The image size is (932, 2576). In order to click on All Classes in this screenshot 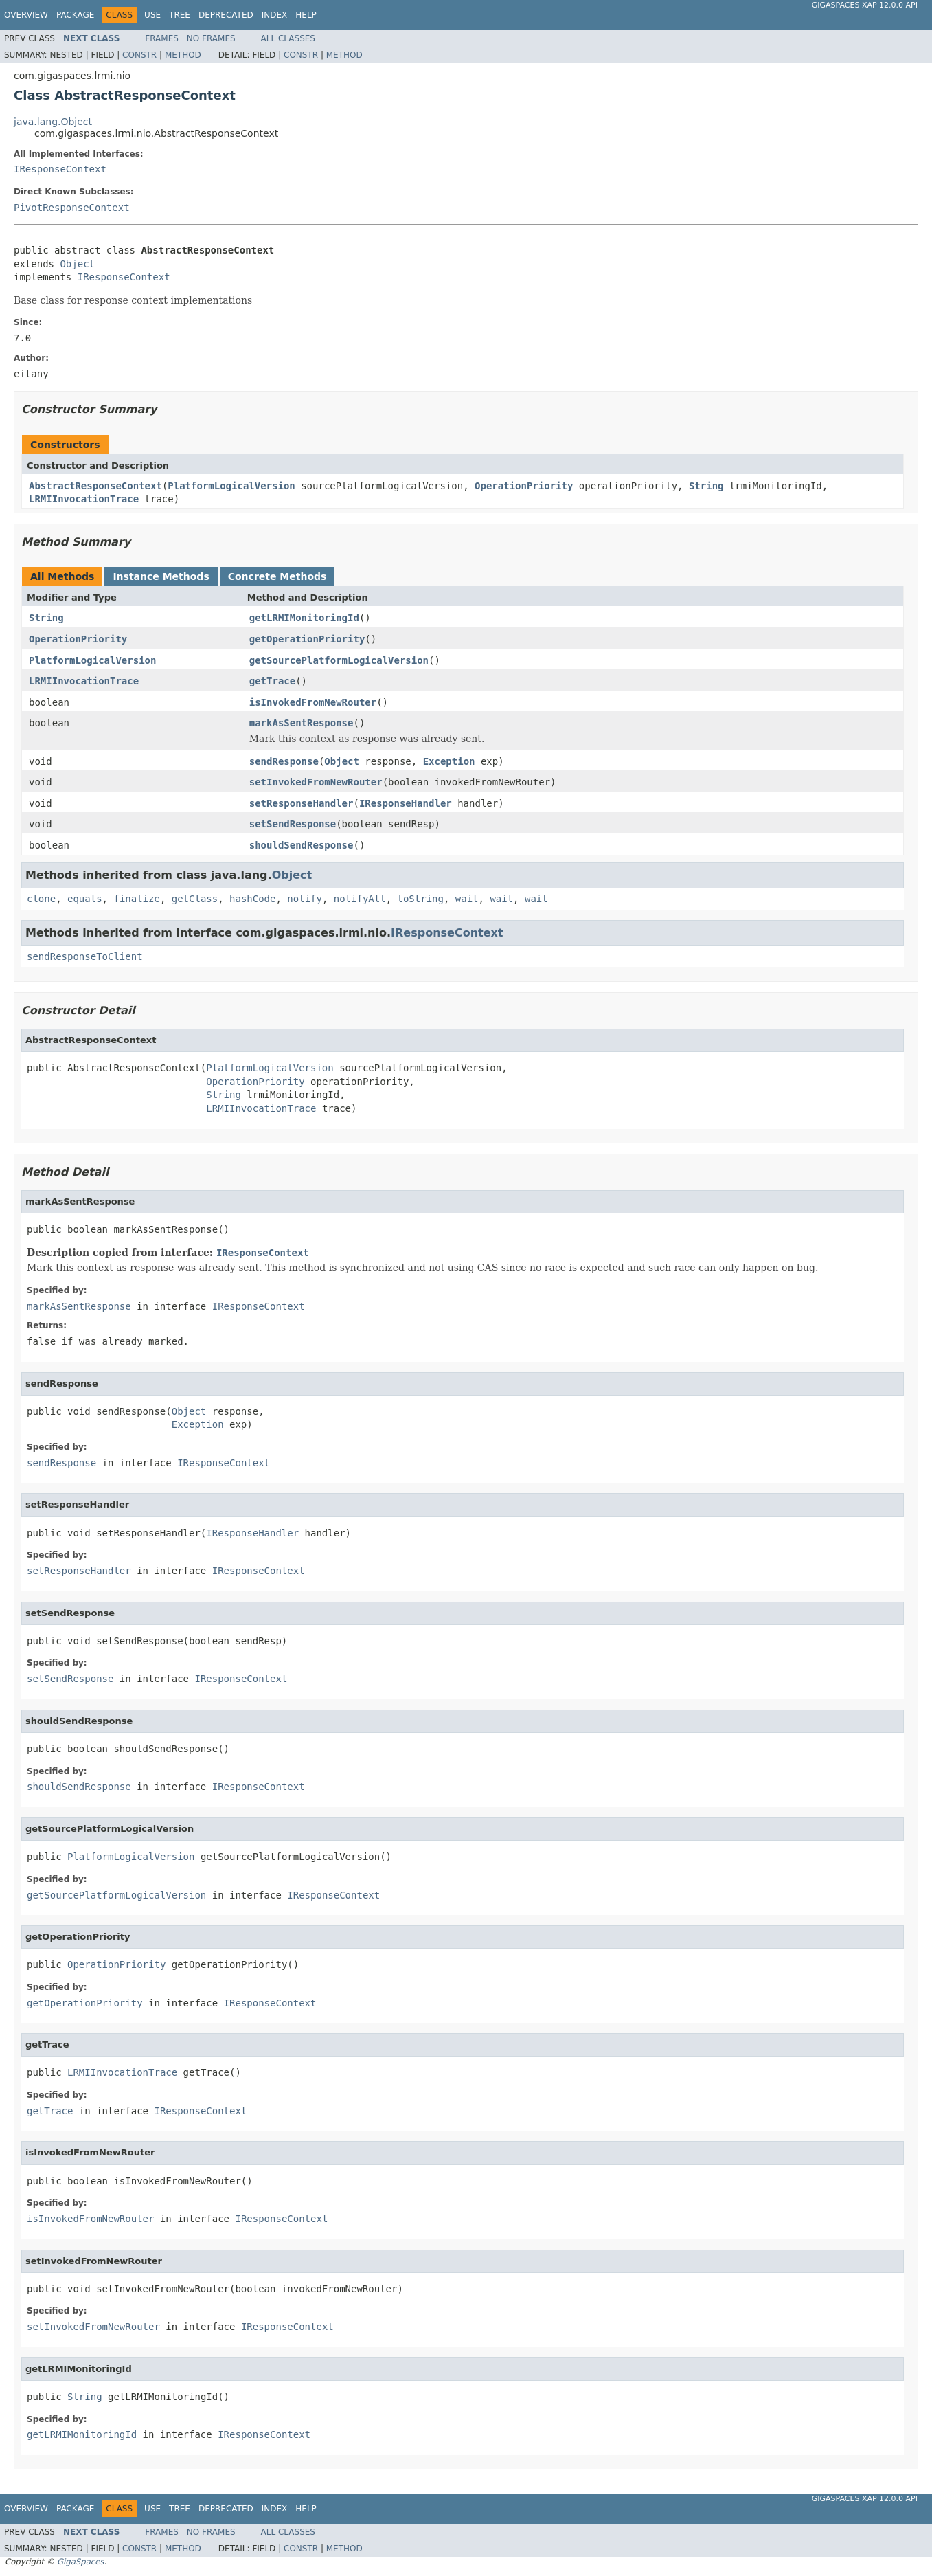, I will do `click(288, 38)`.